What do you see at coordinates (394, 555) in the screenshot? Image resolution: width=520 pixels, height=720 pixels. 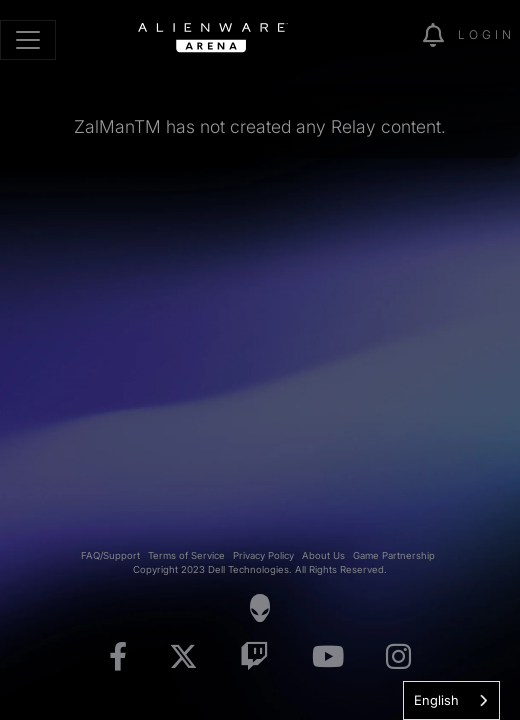 I see `Game Partnership` at bounding box center [394, 555].